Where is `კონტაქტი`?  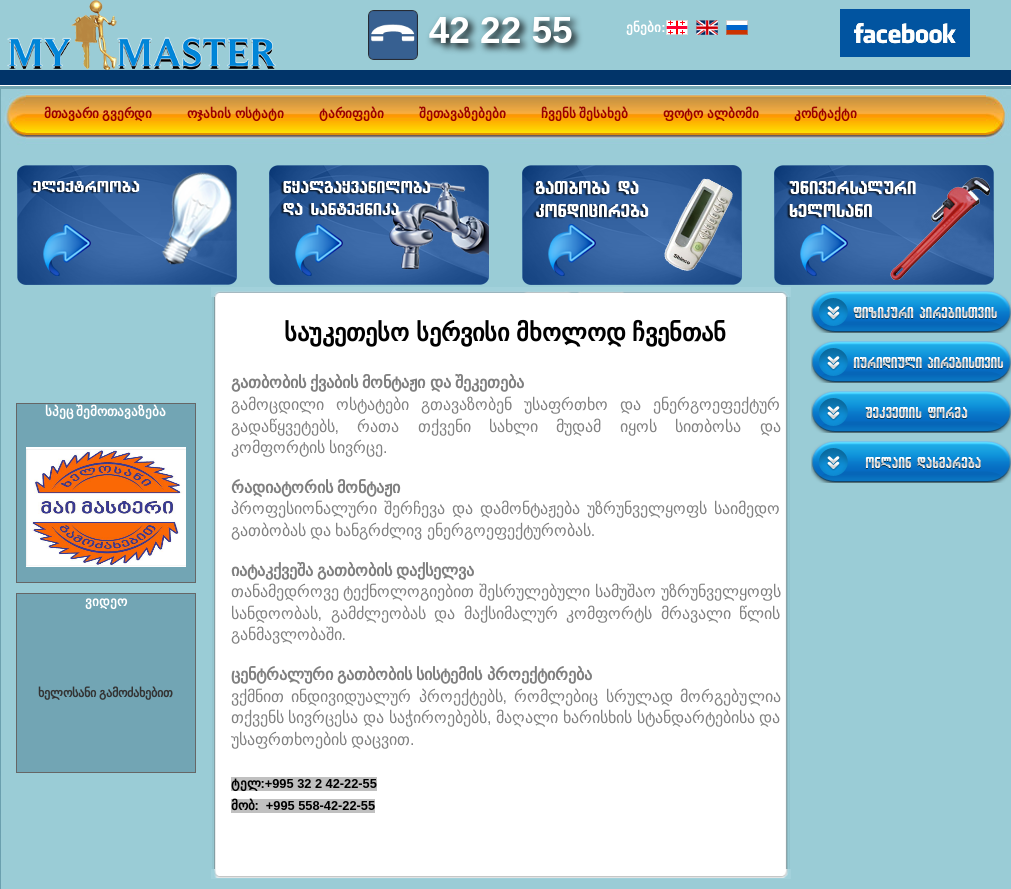
კონტაქტი is located at coordinates (825, 113).